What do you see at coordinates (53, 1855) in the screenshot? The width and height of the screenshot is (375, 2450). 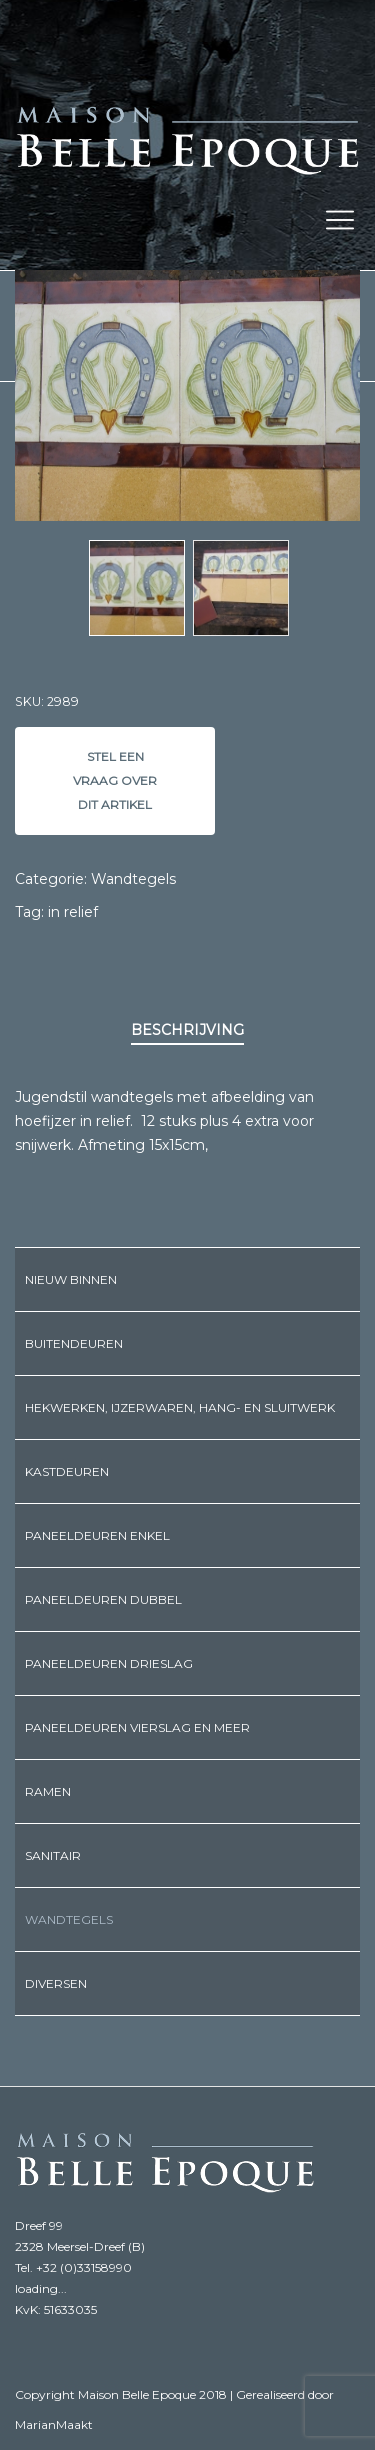 I see `Sanitair` at bounding box center [53, 1855].